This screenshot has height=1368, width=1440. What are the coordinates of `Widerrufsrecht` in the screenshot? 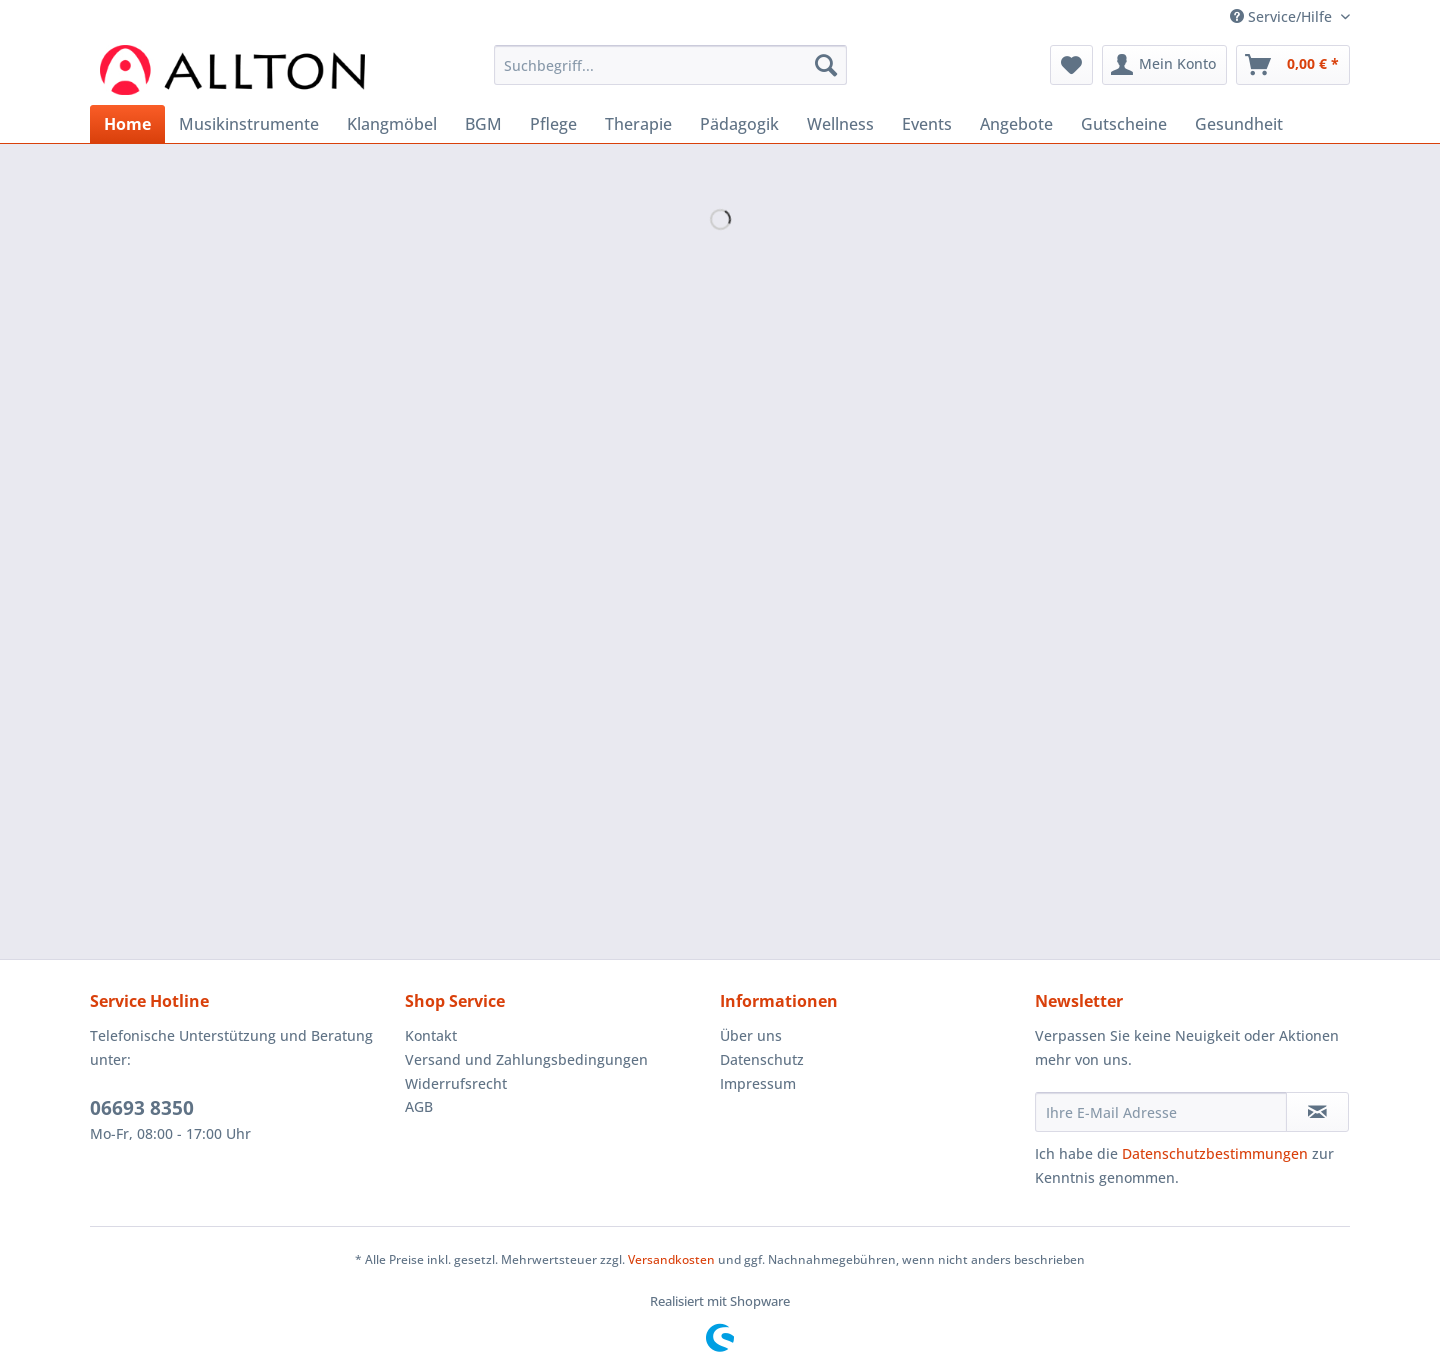 It's located at (456, 1083).